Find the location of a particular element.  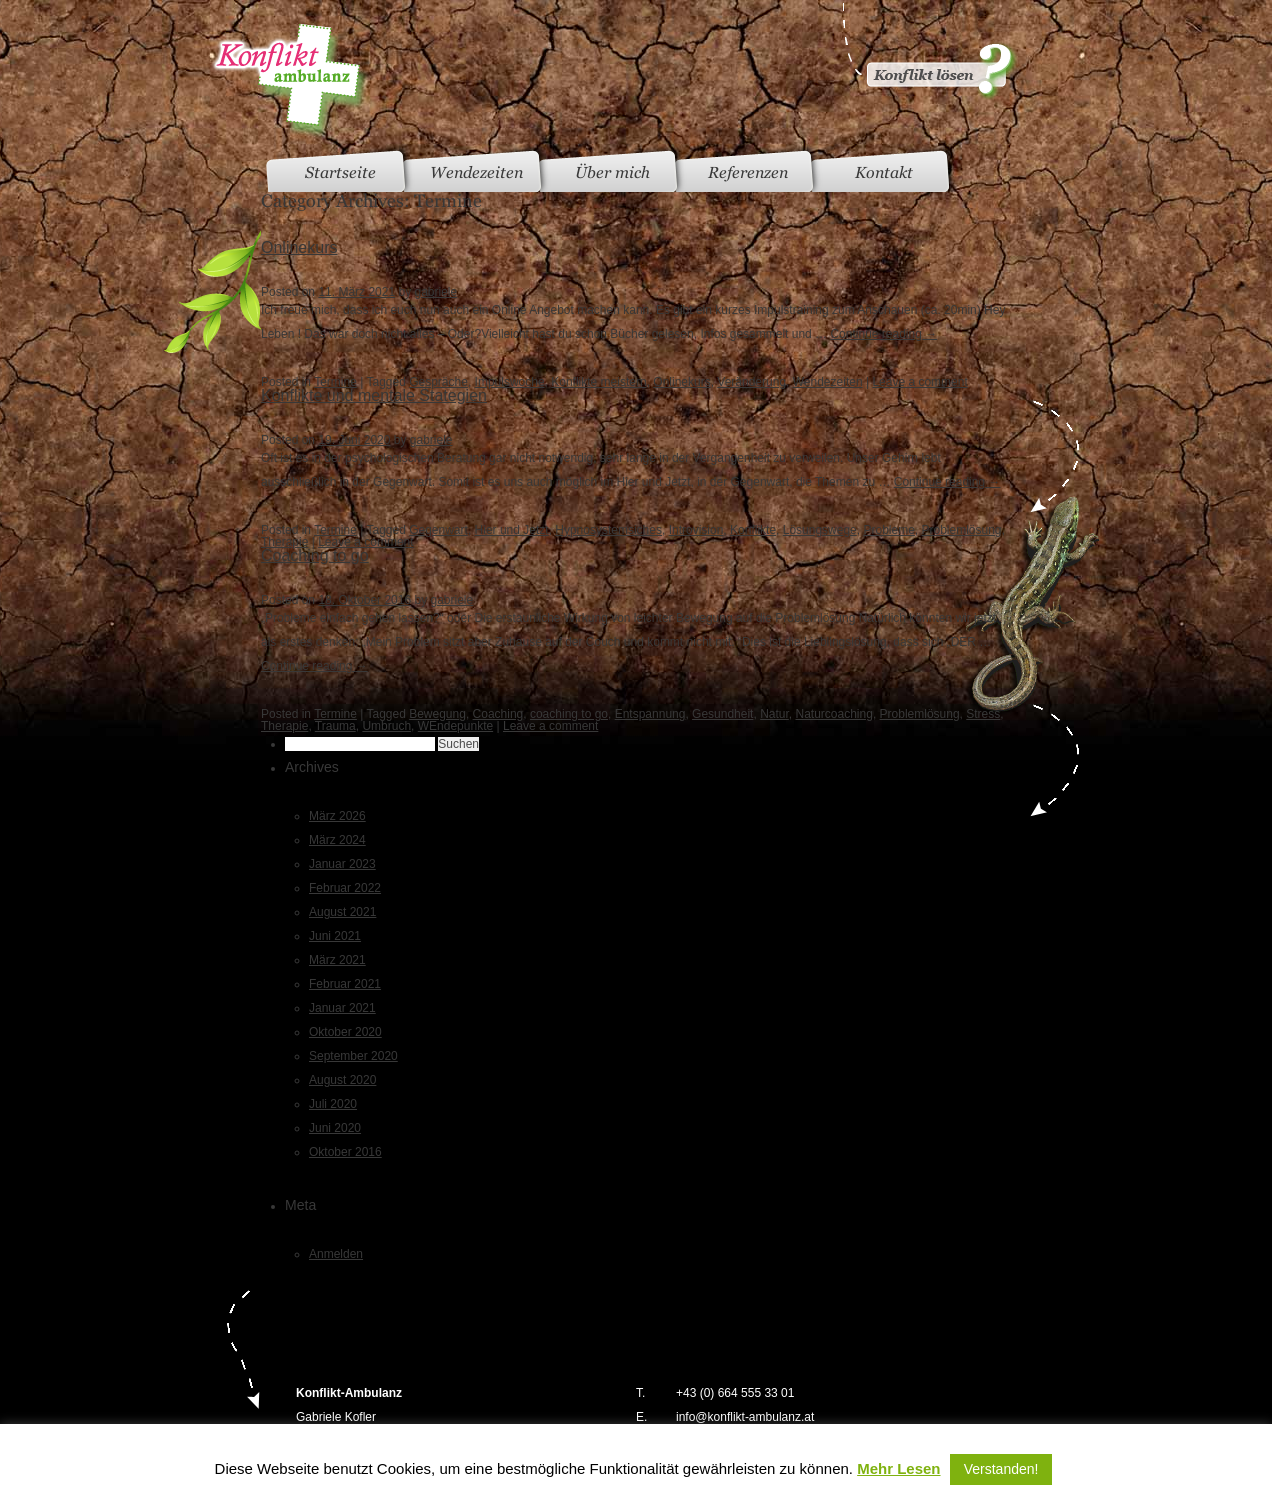

Konfliktambulanz is located at coordinates (289, 81).